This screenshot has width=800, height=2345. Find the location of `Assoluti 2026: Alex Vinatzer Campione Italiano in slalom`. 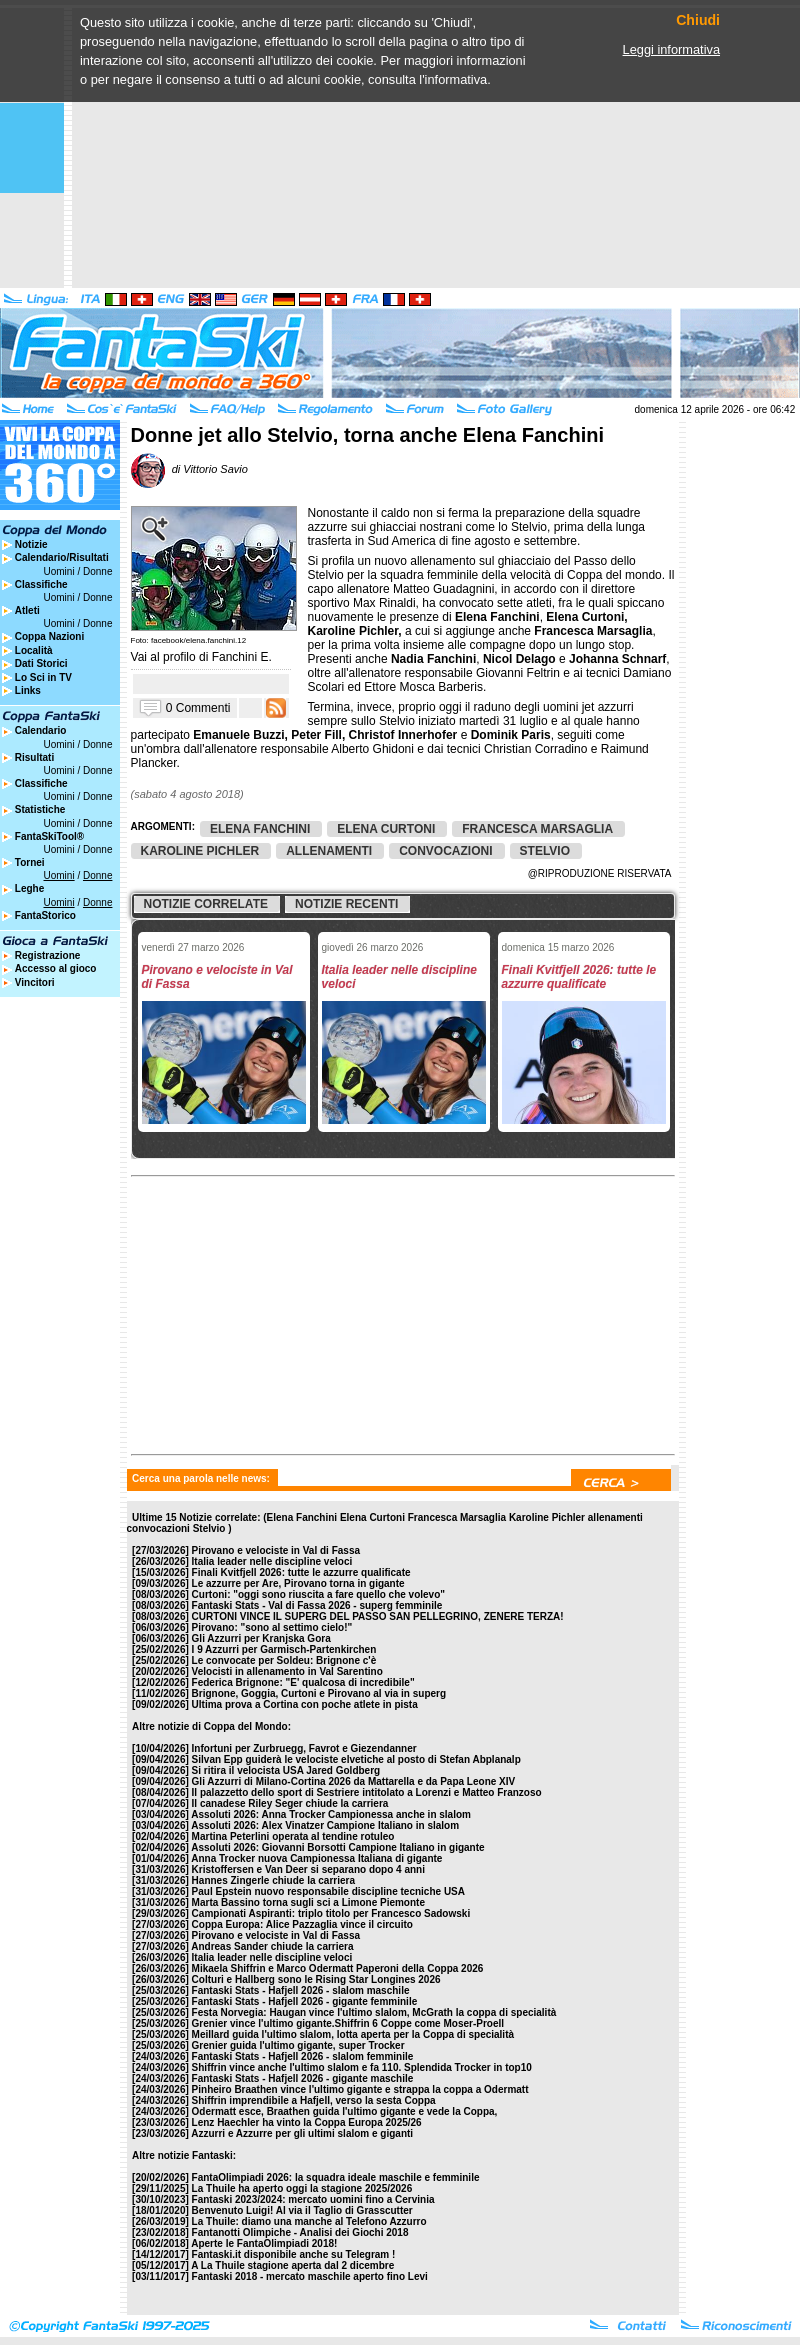

Assoluti 2026: Alex Vinatzer Campione Italiano in slalom is located at coordinates (325, 1825).